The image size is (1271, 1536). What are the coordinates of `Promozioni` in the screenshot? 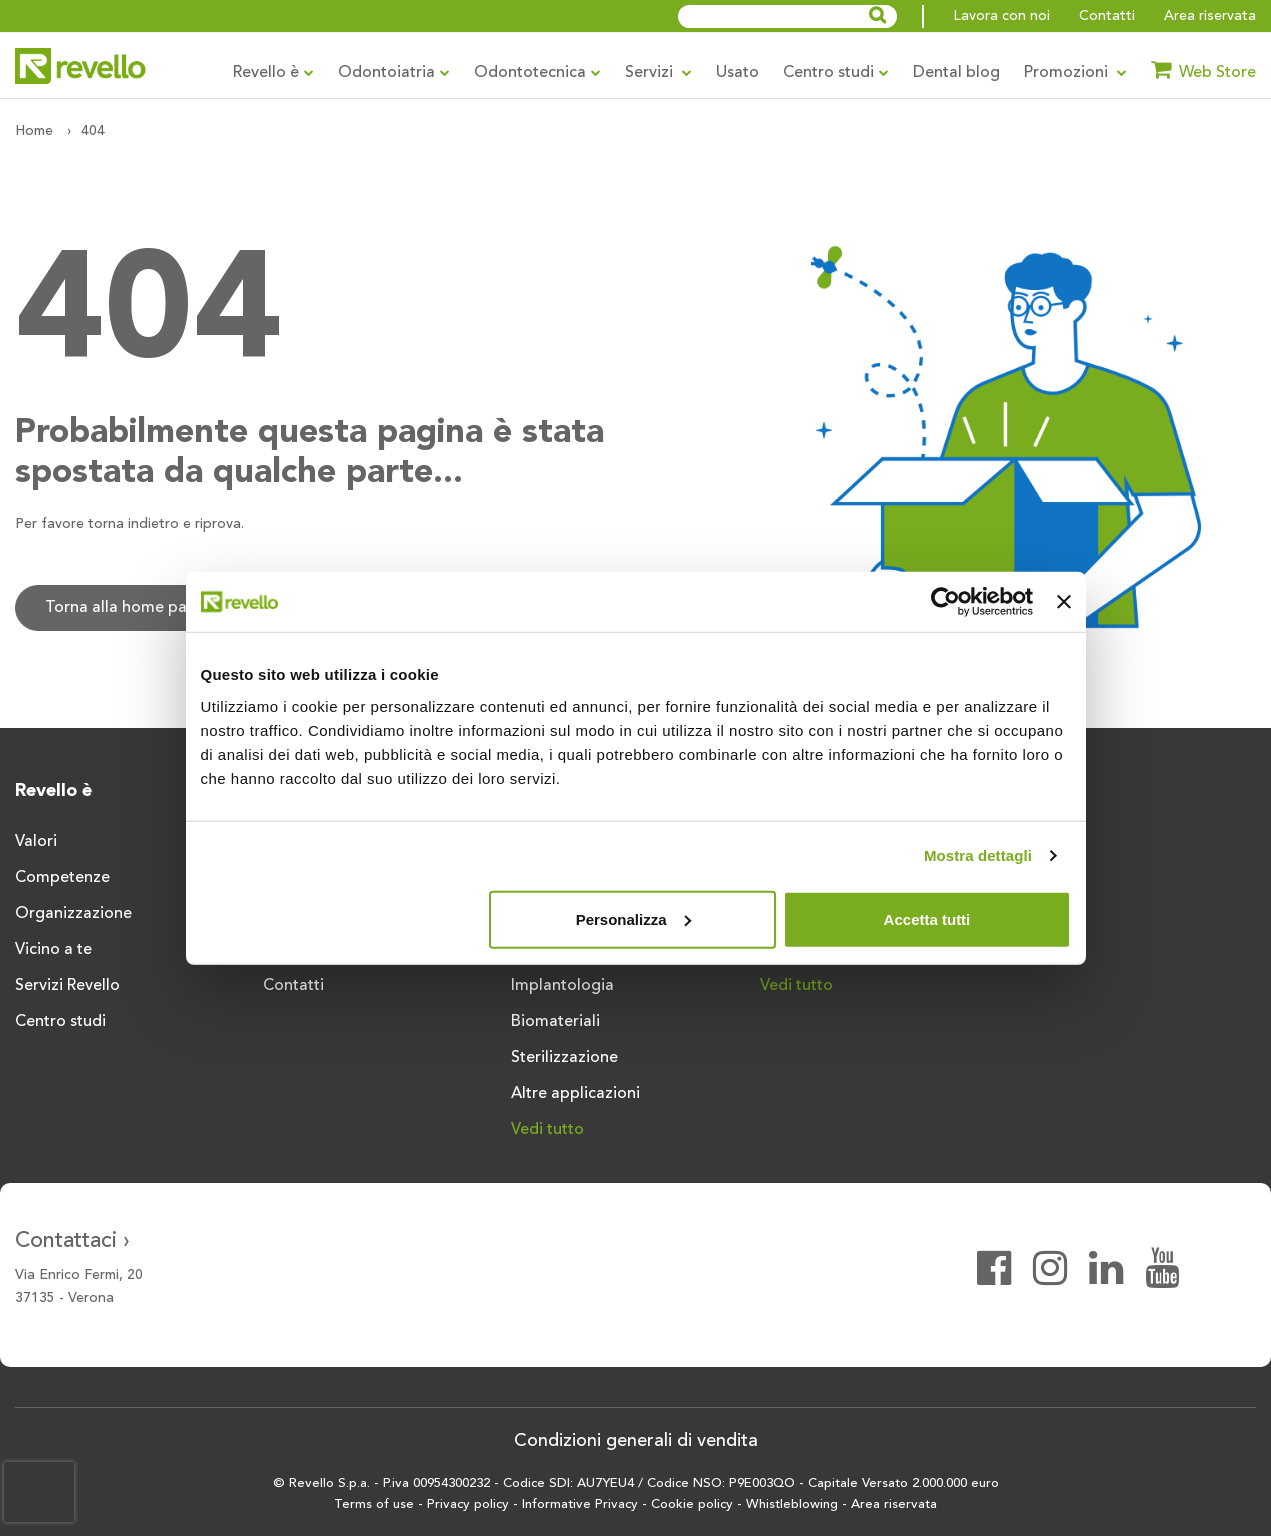 It's located at (1075, 73).